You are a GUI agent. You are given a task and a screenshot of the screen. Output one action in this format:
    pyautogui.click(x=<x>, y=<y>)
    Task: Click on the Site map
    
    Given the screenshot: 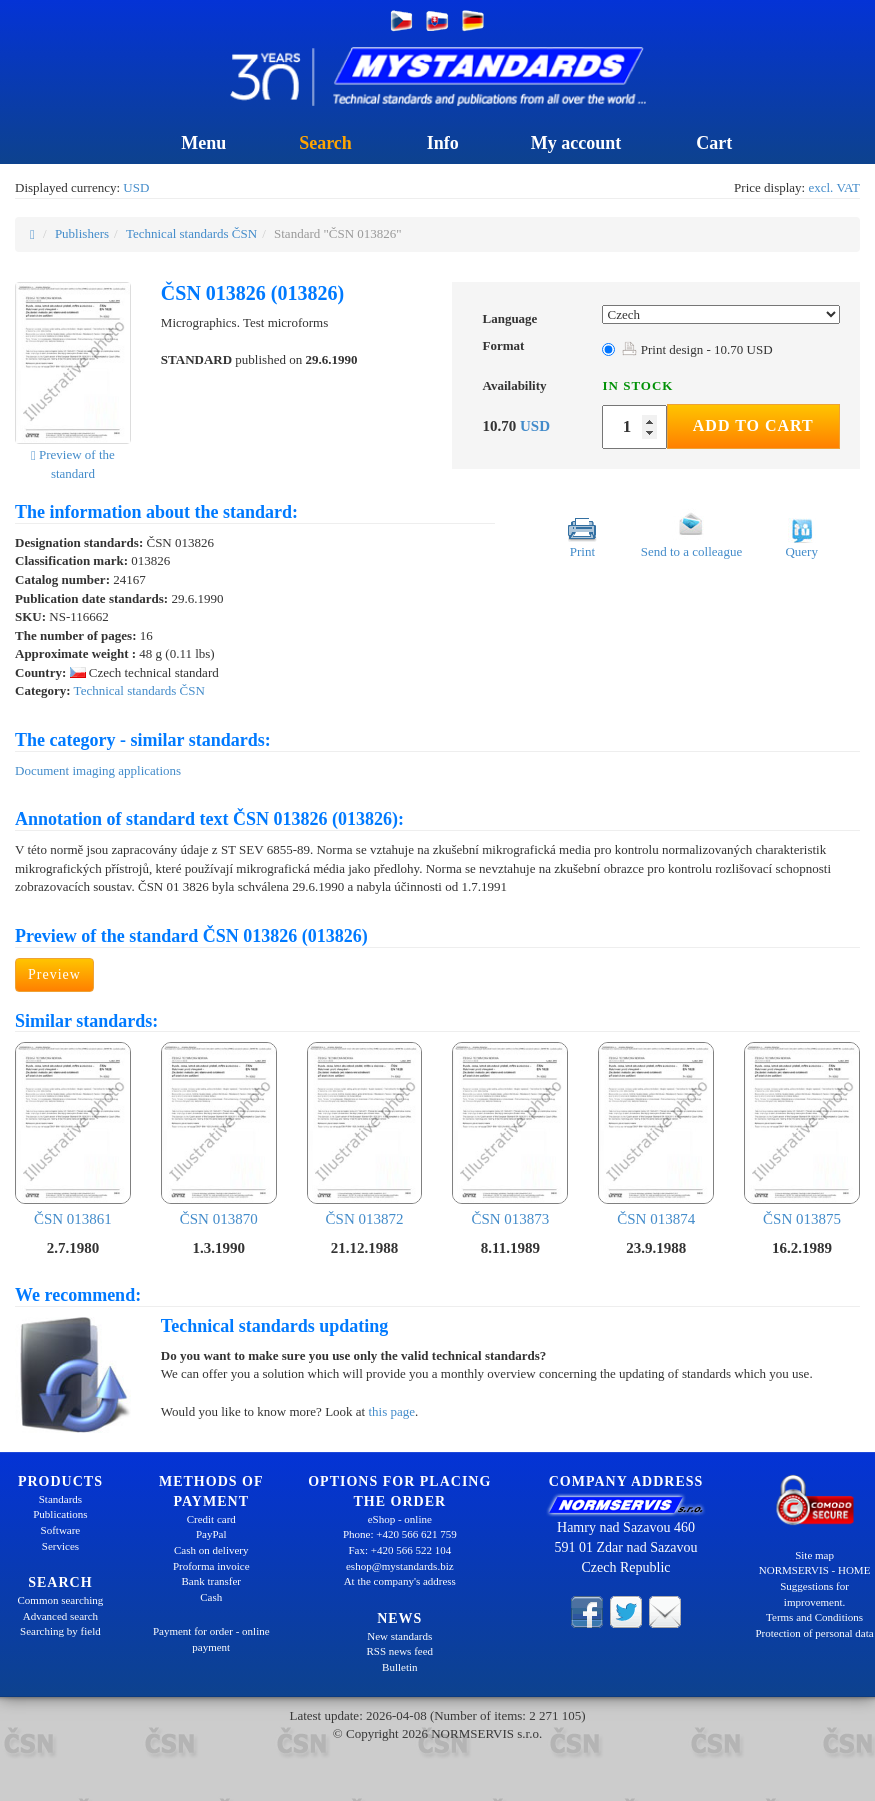 What is the action you would take?
    pyautogui.click(x=814, y=1555)
    